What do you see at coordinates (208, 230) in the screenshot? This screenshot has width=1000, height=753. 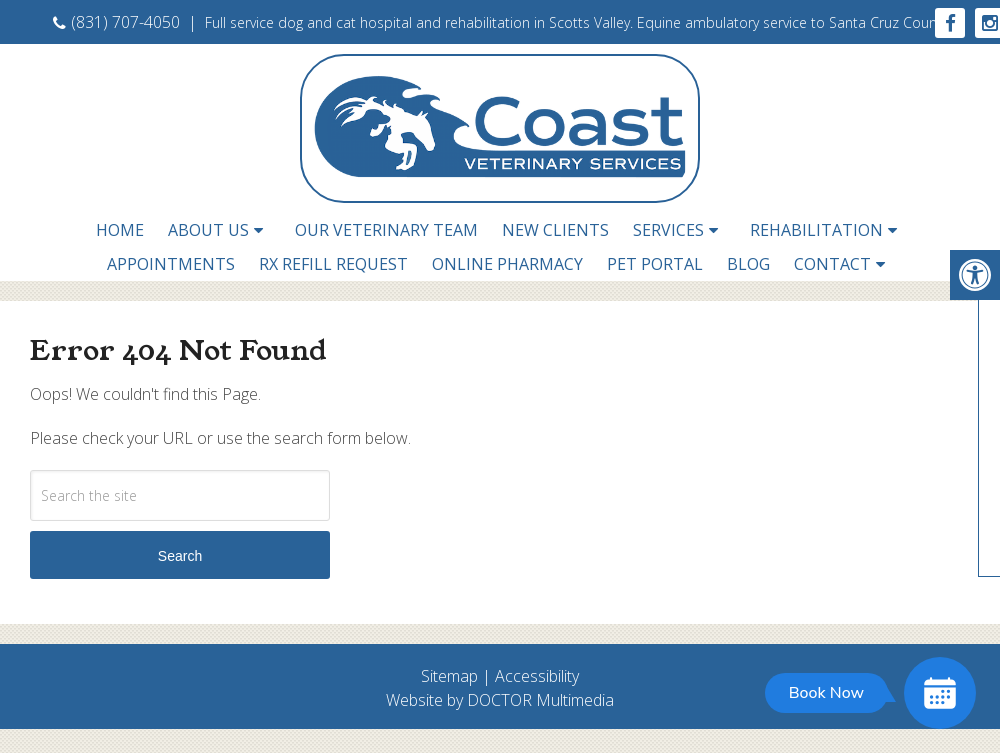 I see `About Us` at bounding box center [208, 230].